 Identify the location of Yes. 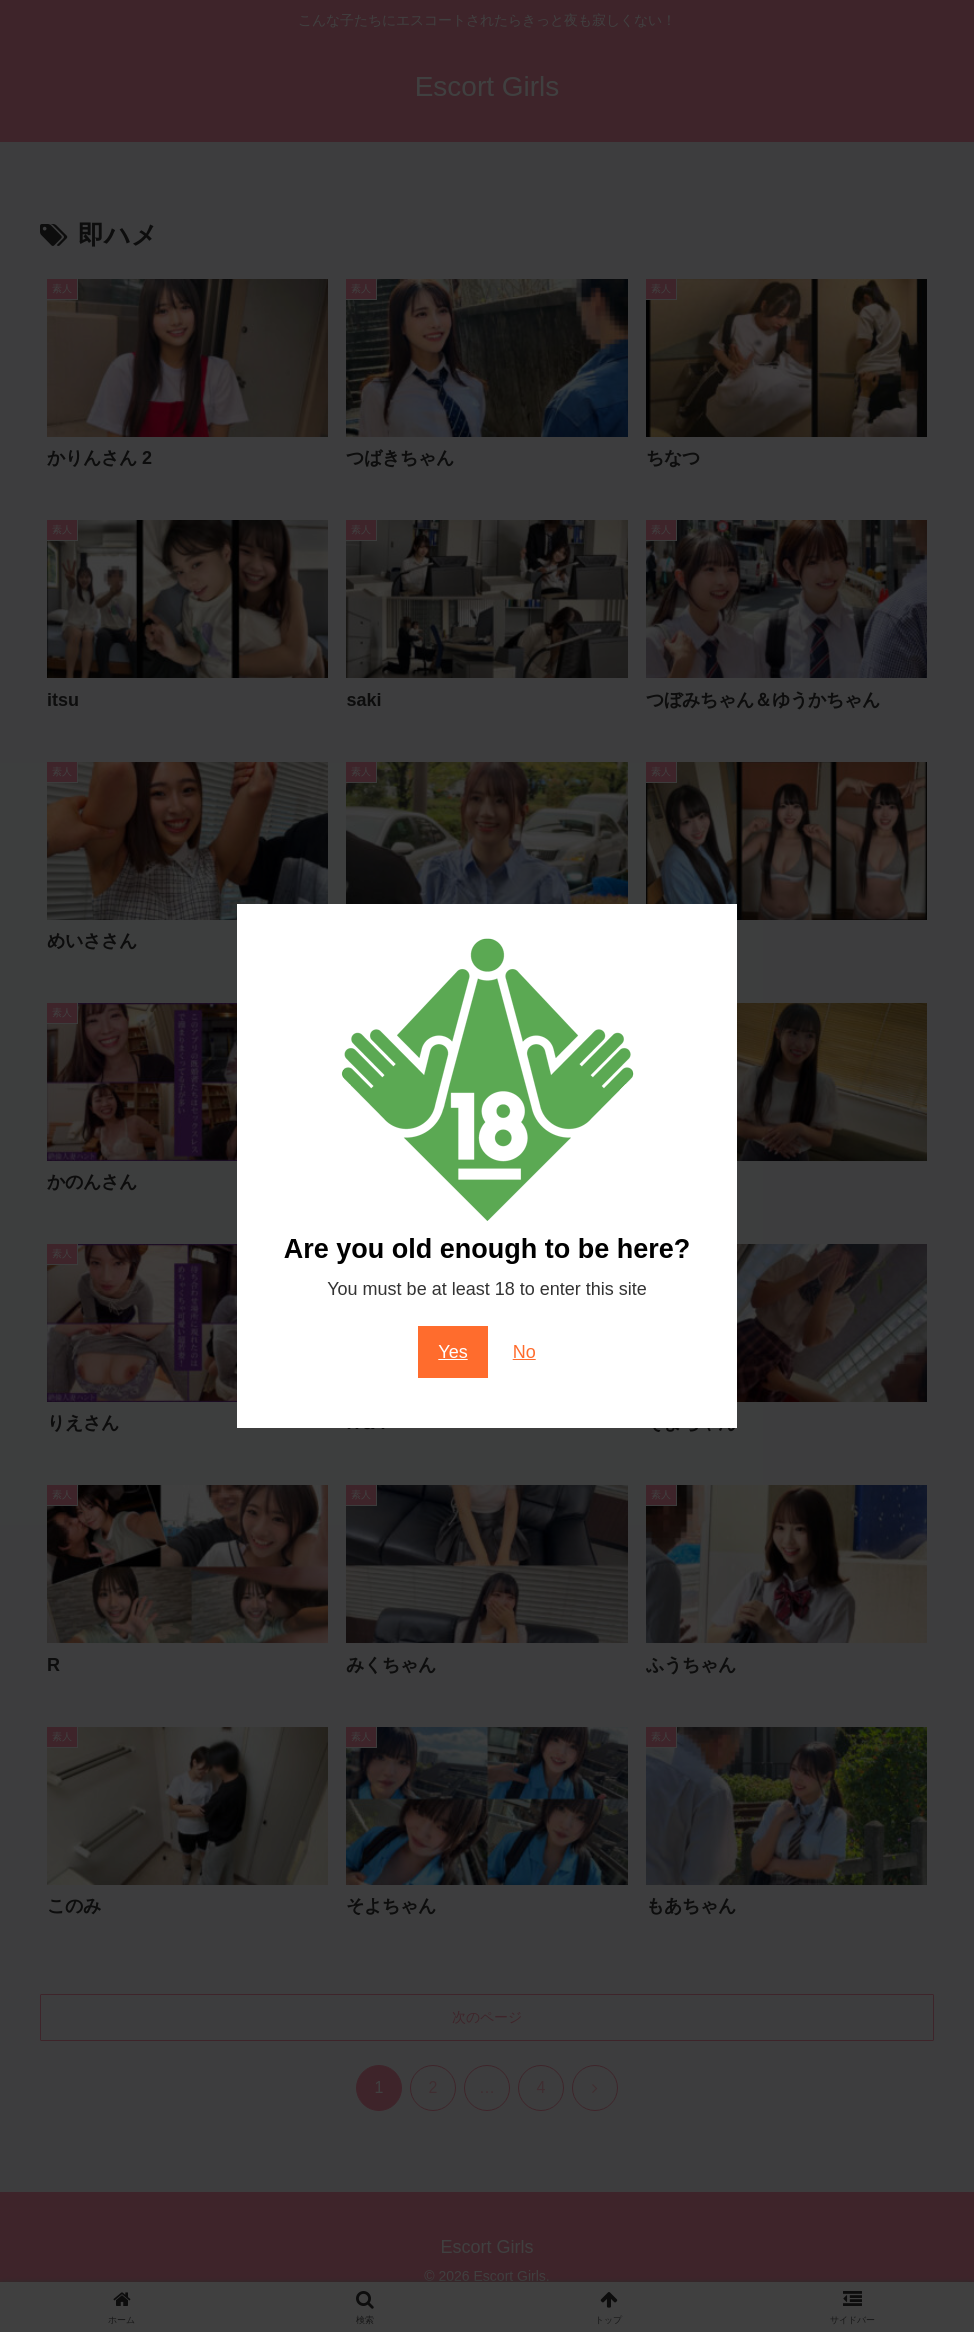
(452, 1352).